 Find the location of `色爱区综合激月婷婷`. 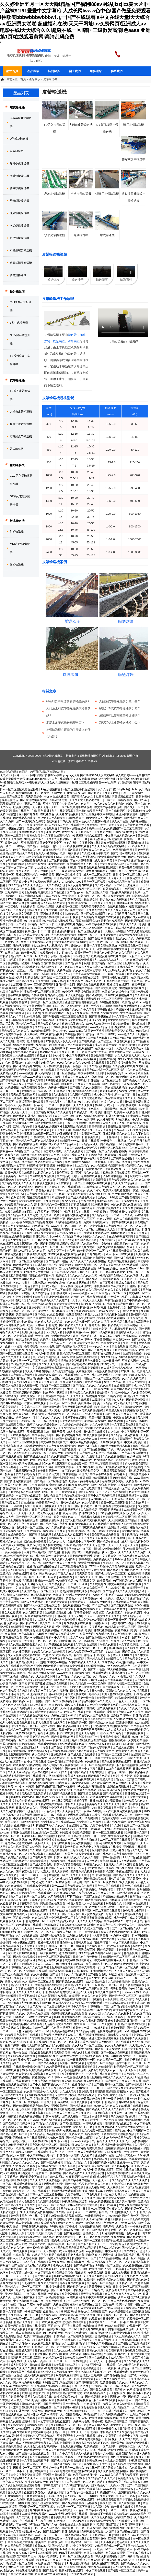

色爱区综合激月婷婷 is located at coordinates (86, 2474).